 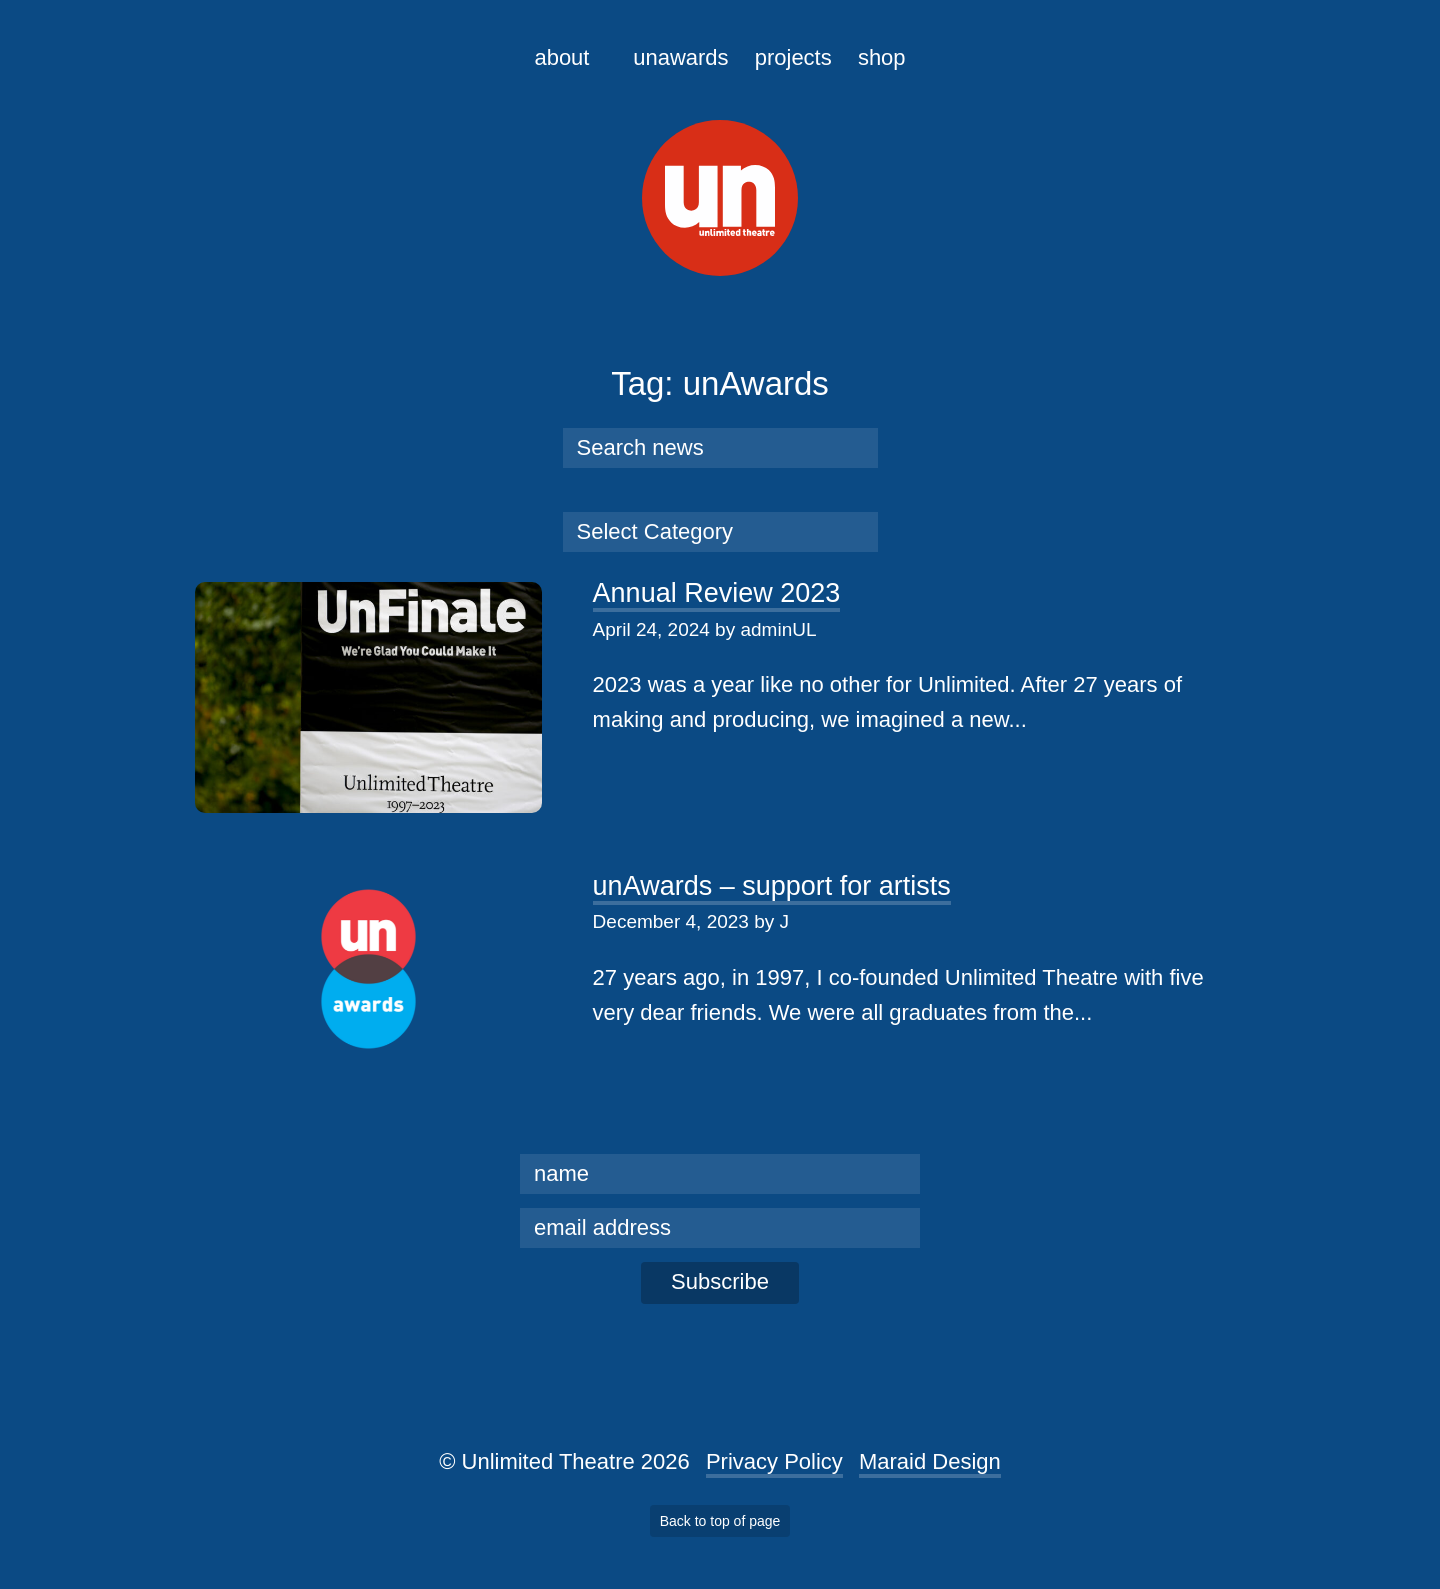 What do you see at coordinates (930, 1461) in the screenshot?
I see `Maraid Design` at bounding box center [930, 1461].